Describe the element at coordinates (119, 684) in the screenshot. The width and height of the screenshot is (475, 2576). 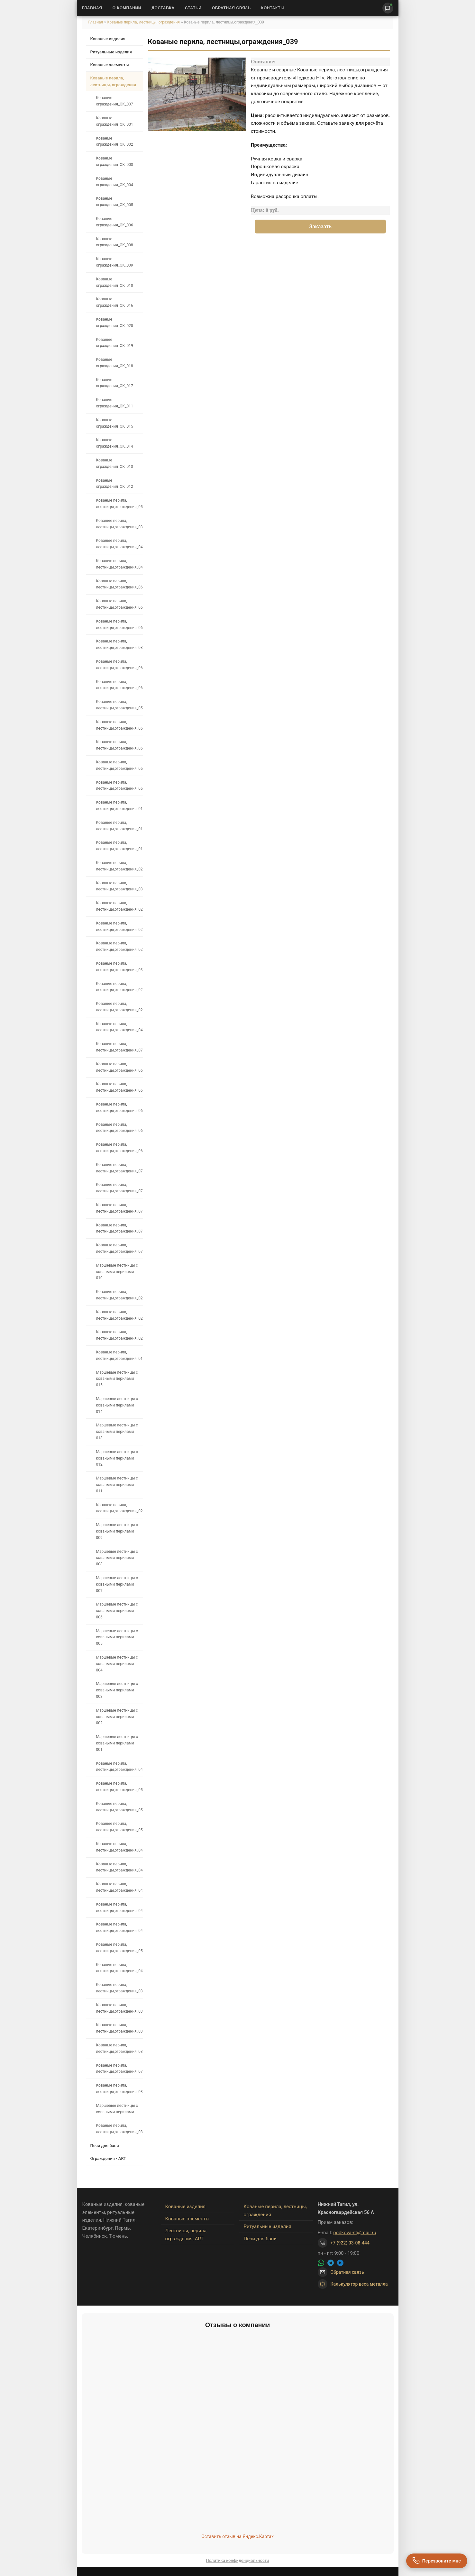
I see `Кованые перила, лестницы,ограждения_060` at that location.